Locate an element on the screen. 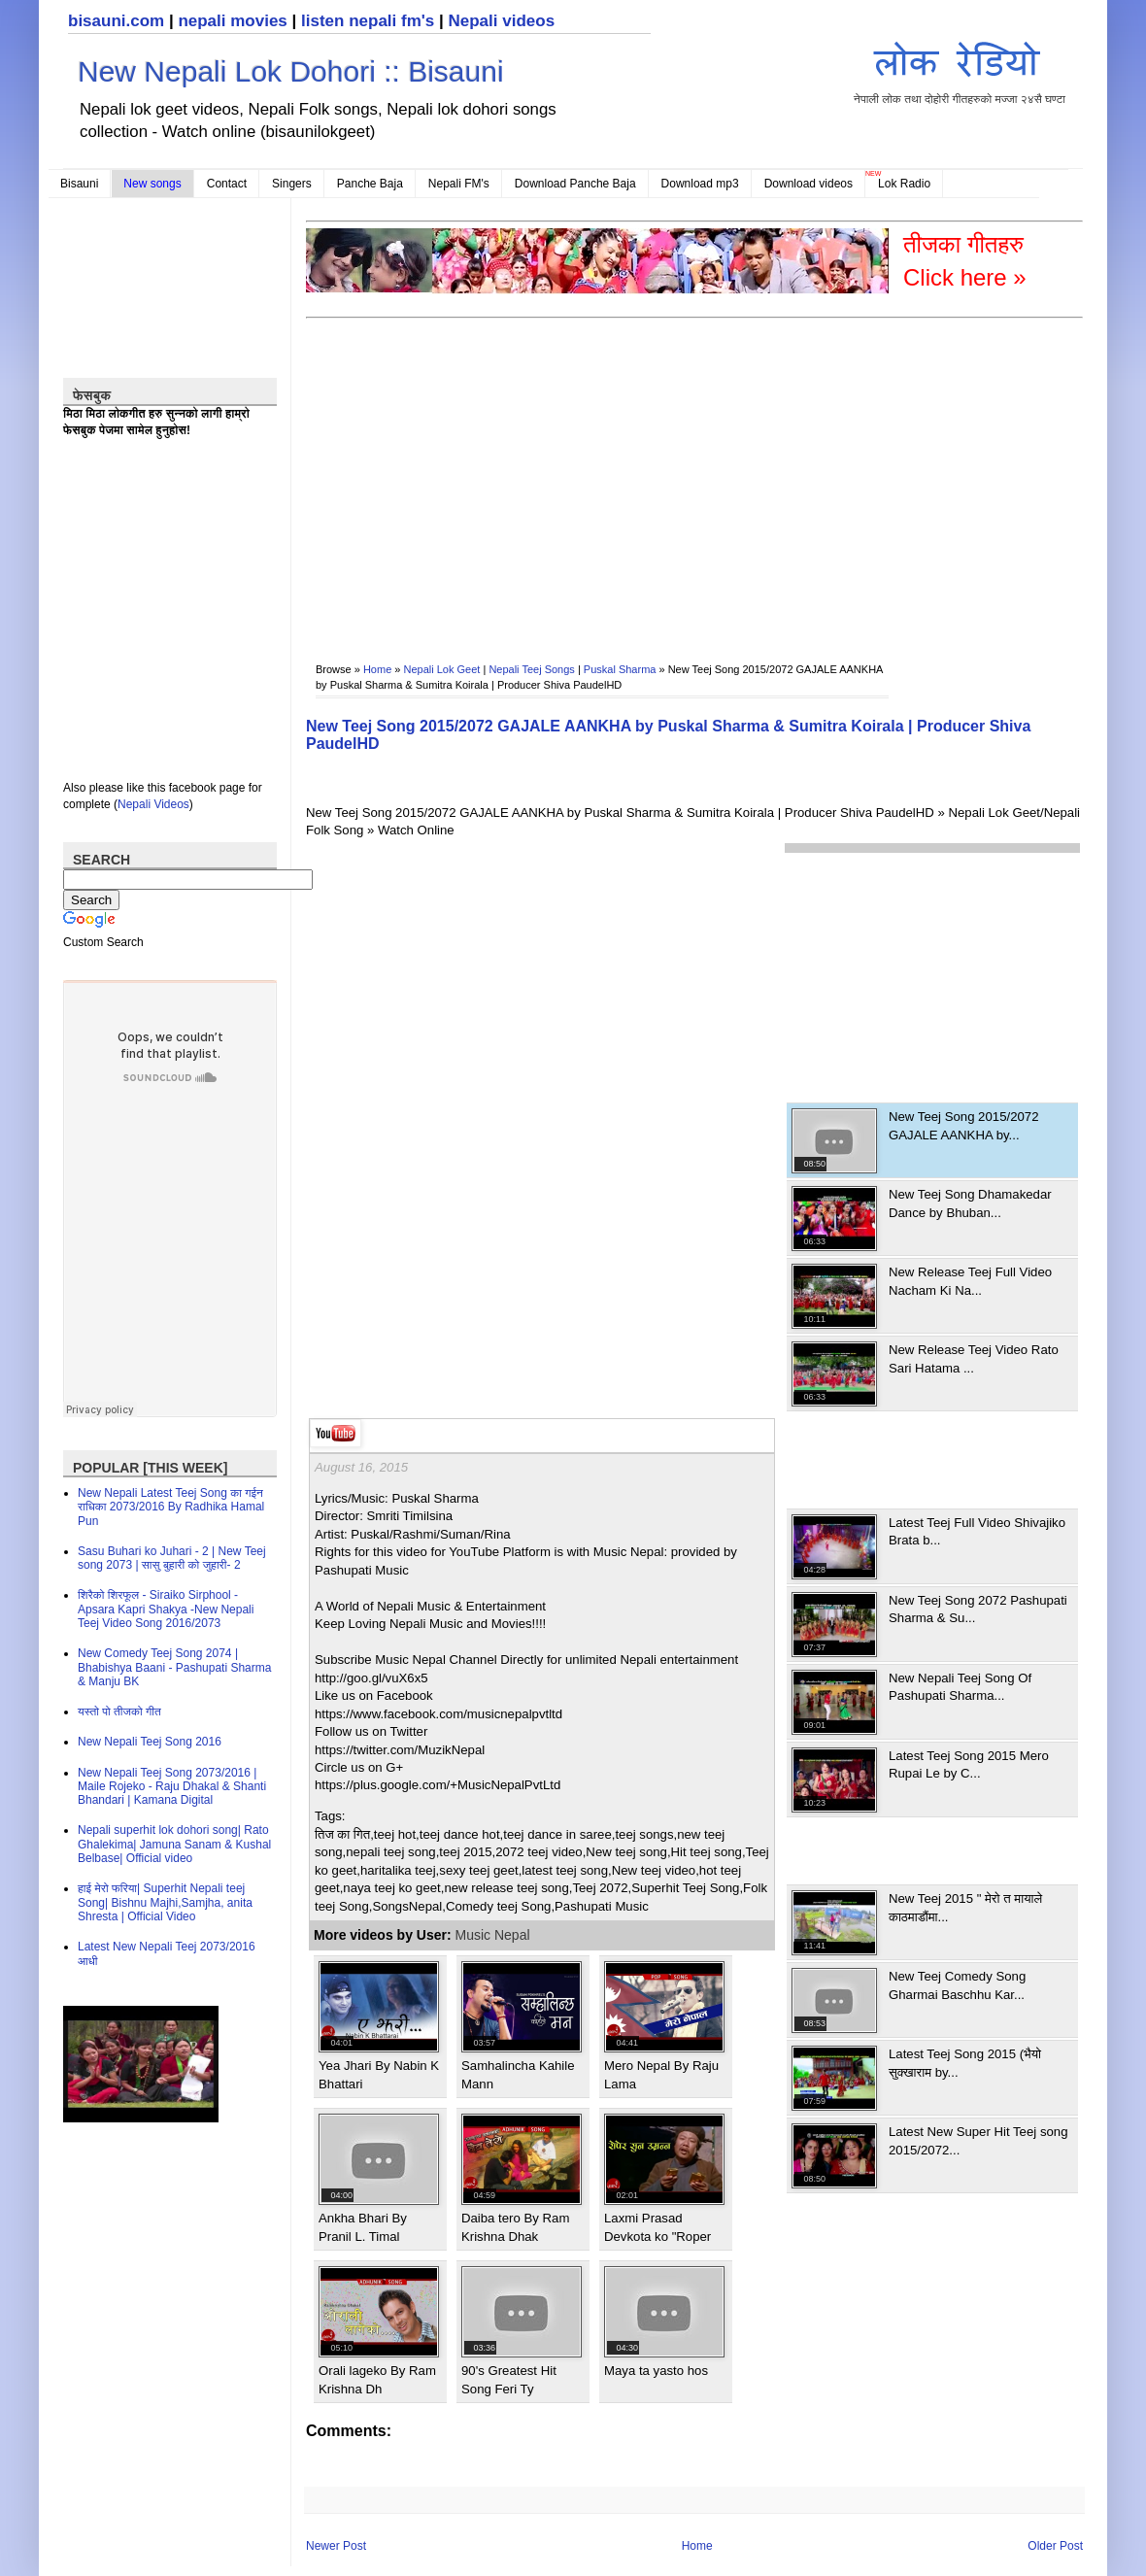  New Release Teej Video Rato Sari Hatama ... is located at coordinates (974, 1358).